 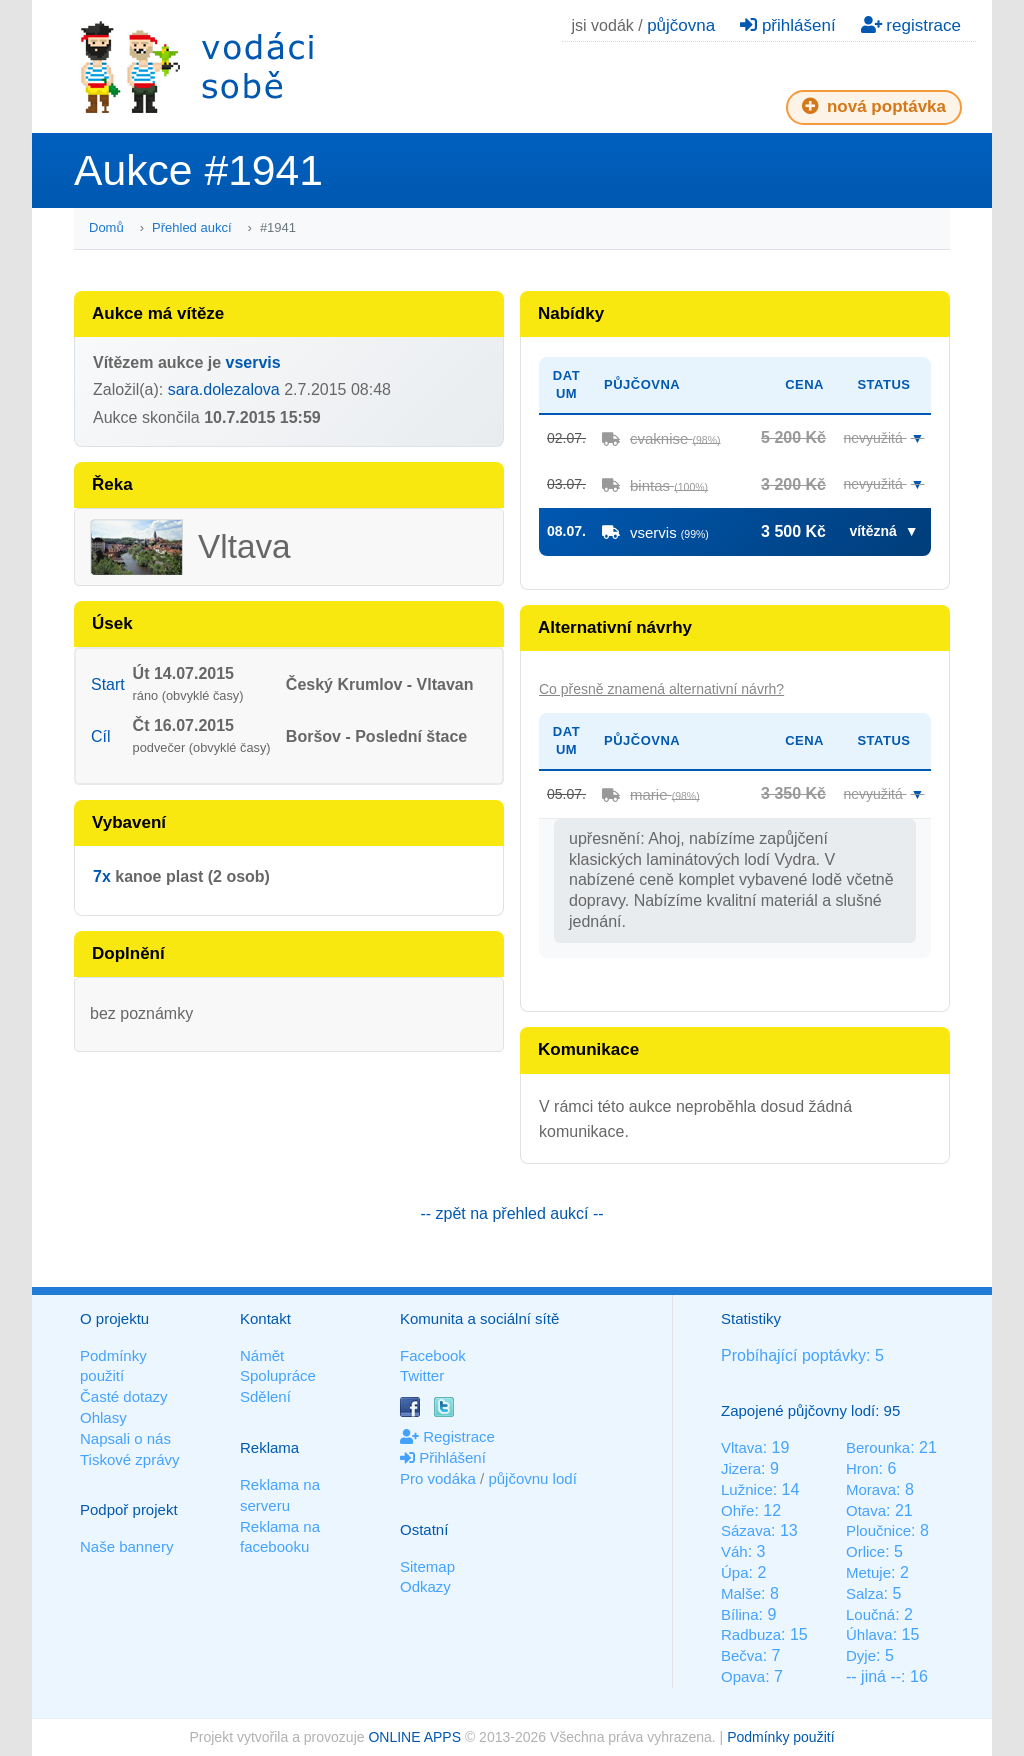 I want to click on Domů, so click(x=106, y=227).